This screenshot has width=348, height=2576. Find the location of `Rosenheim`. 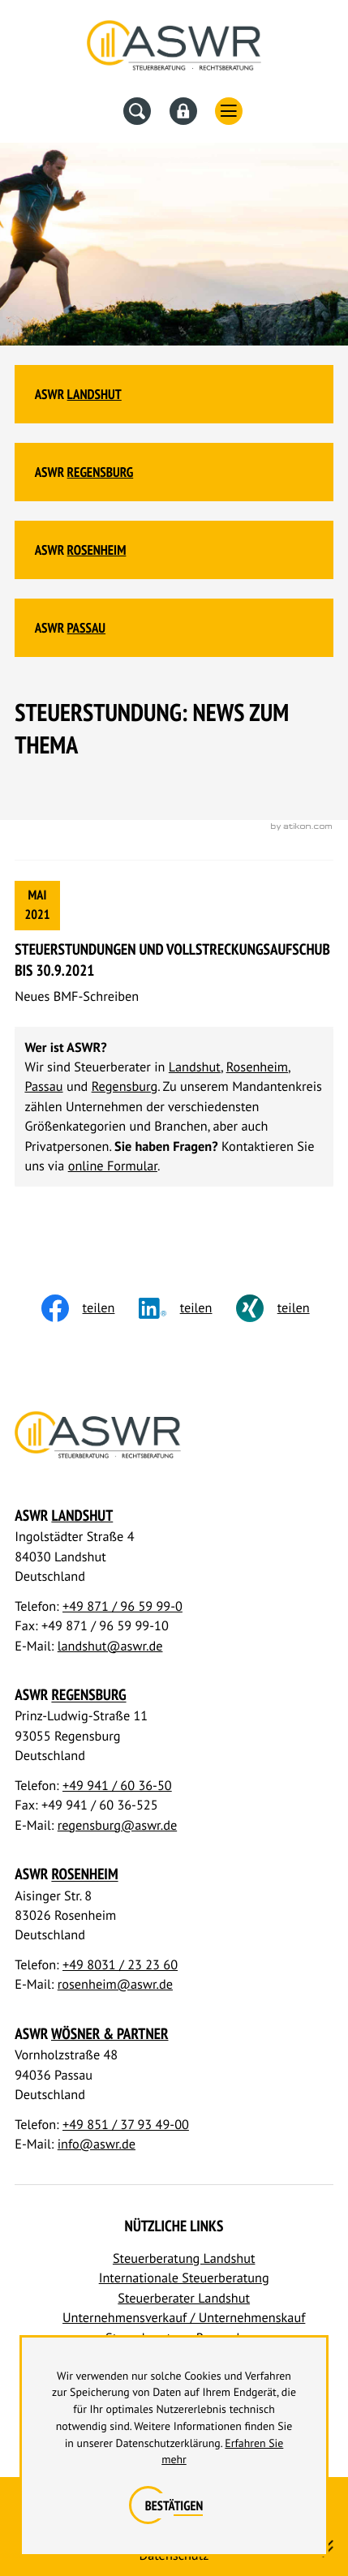

Rosenheim is located at coordinates (97, 550).